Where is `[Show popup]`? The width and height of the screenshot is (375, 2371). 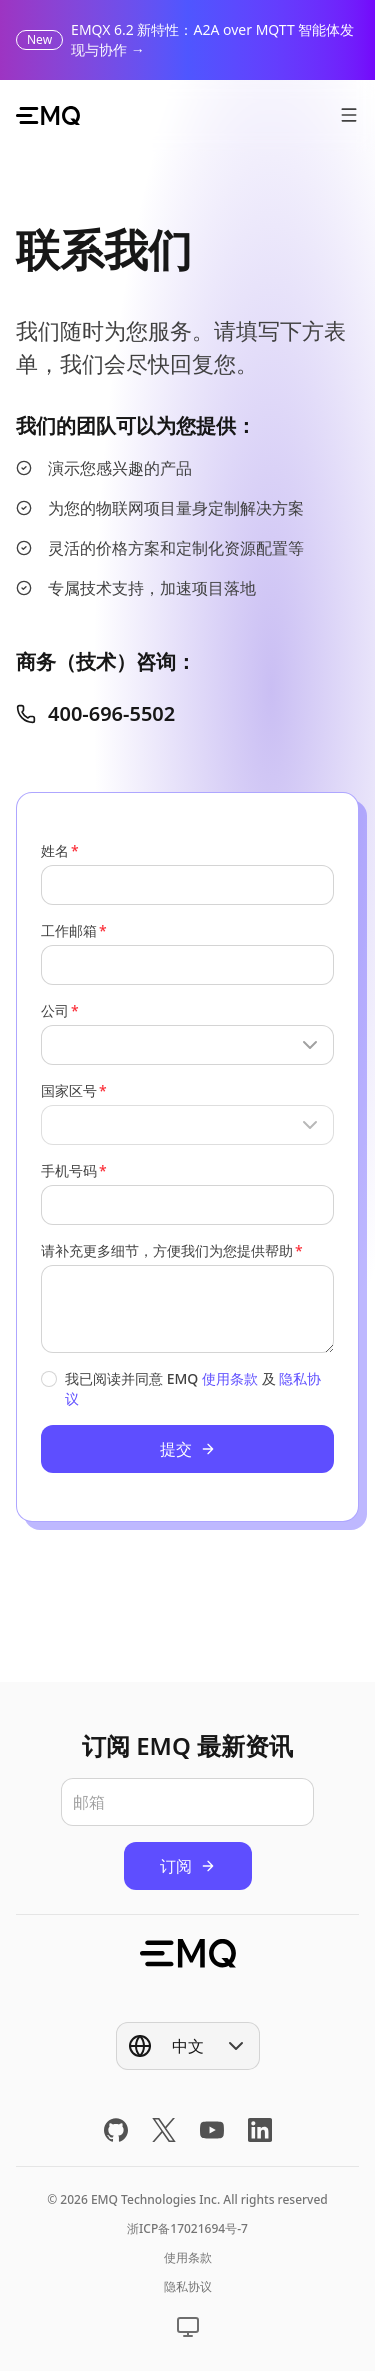 [Show popup] is located at coordinates (187, 1045).